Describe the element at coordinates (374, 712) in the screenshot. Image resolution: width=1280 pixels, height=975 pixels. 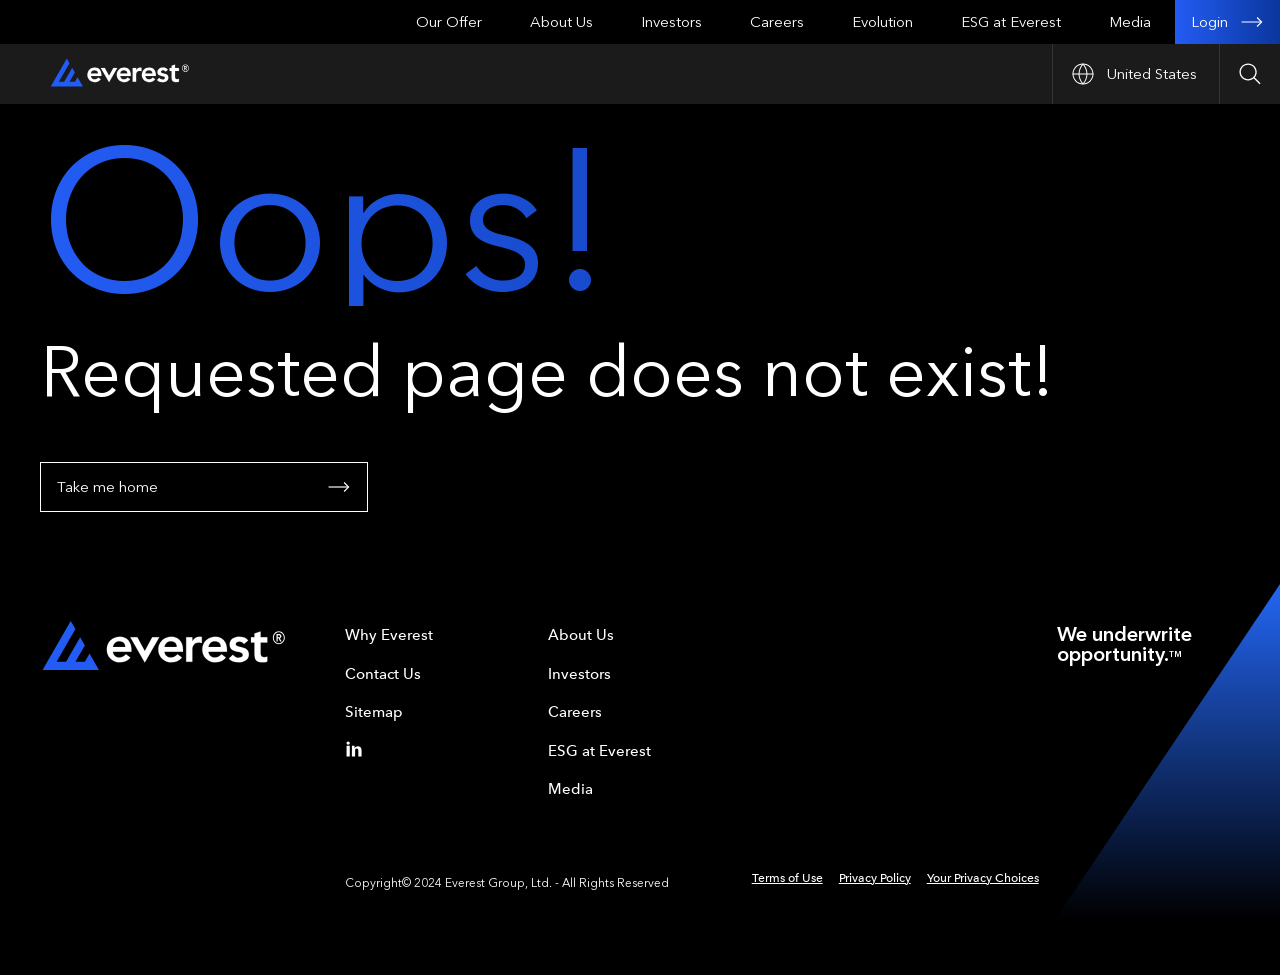
I see `Sitemap` at that location.